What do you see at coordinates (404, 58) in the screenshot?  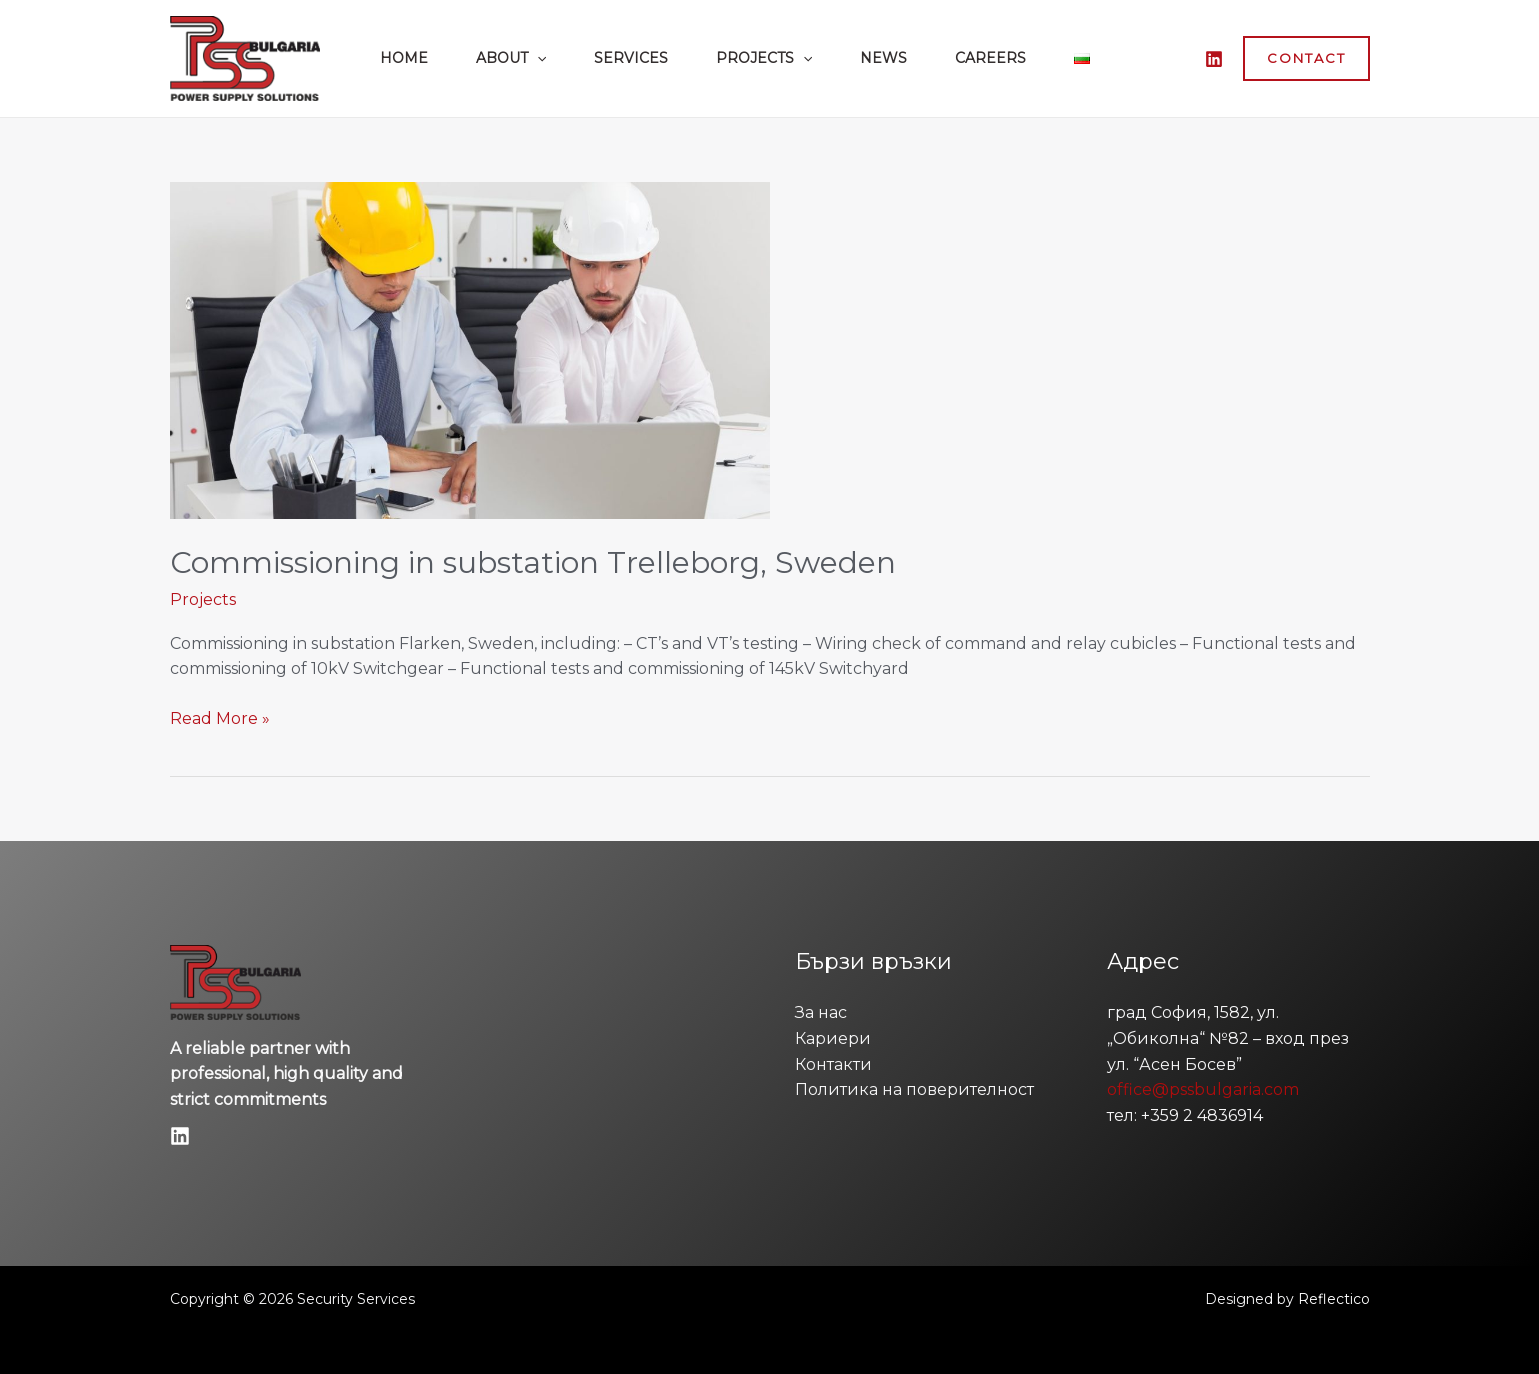 I see `Home` at bounding box center [404, 58].